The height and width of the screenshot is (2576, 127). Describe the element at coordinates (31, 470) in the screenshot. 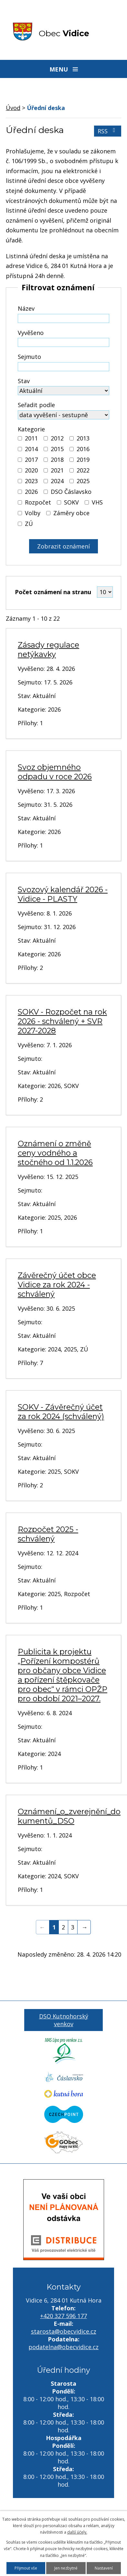

I see `2020` at that location.